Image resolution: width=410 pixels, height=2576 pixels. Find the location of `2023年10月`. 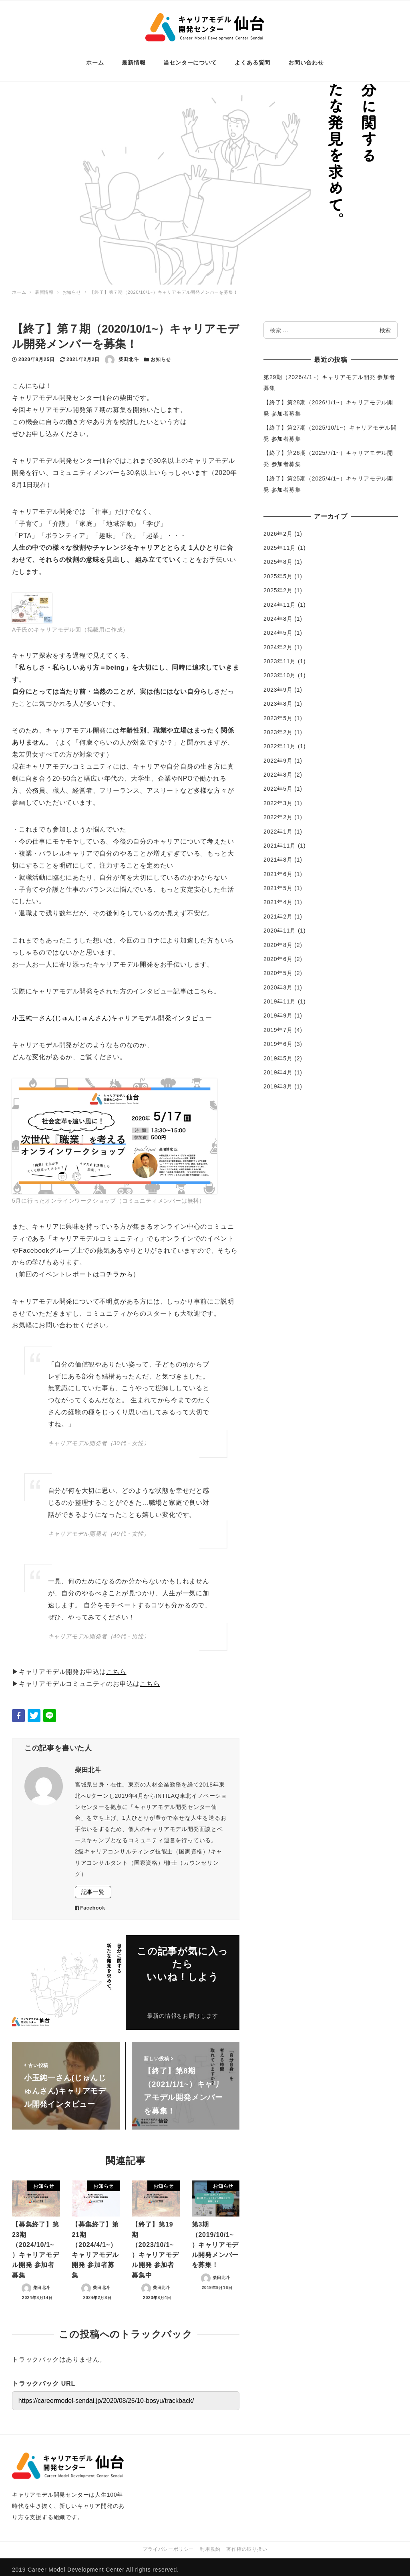

2023年10月 is located at coordinates (279, 669).